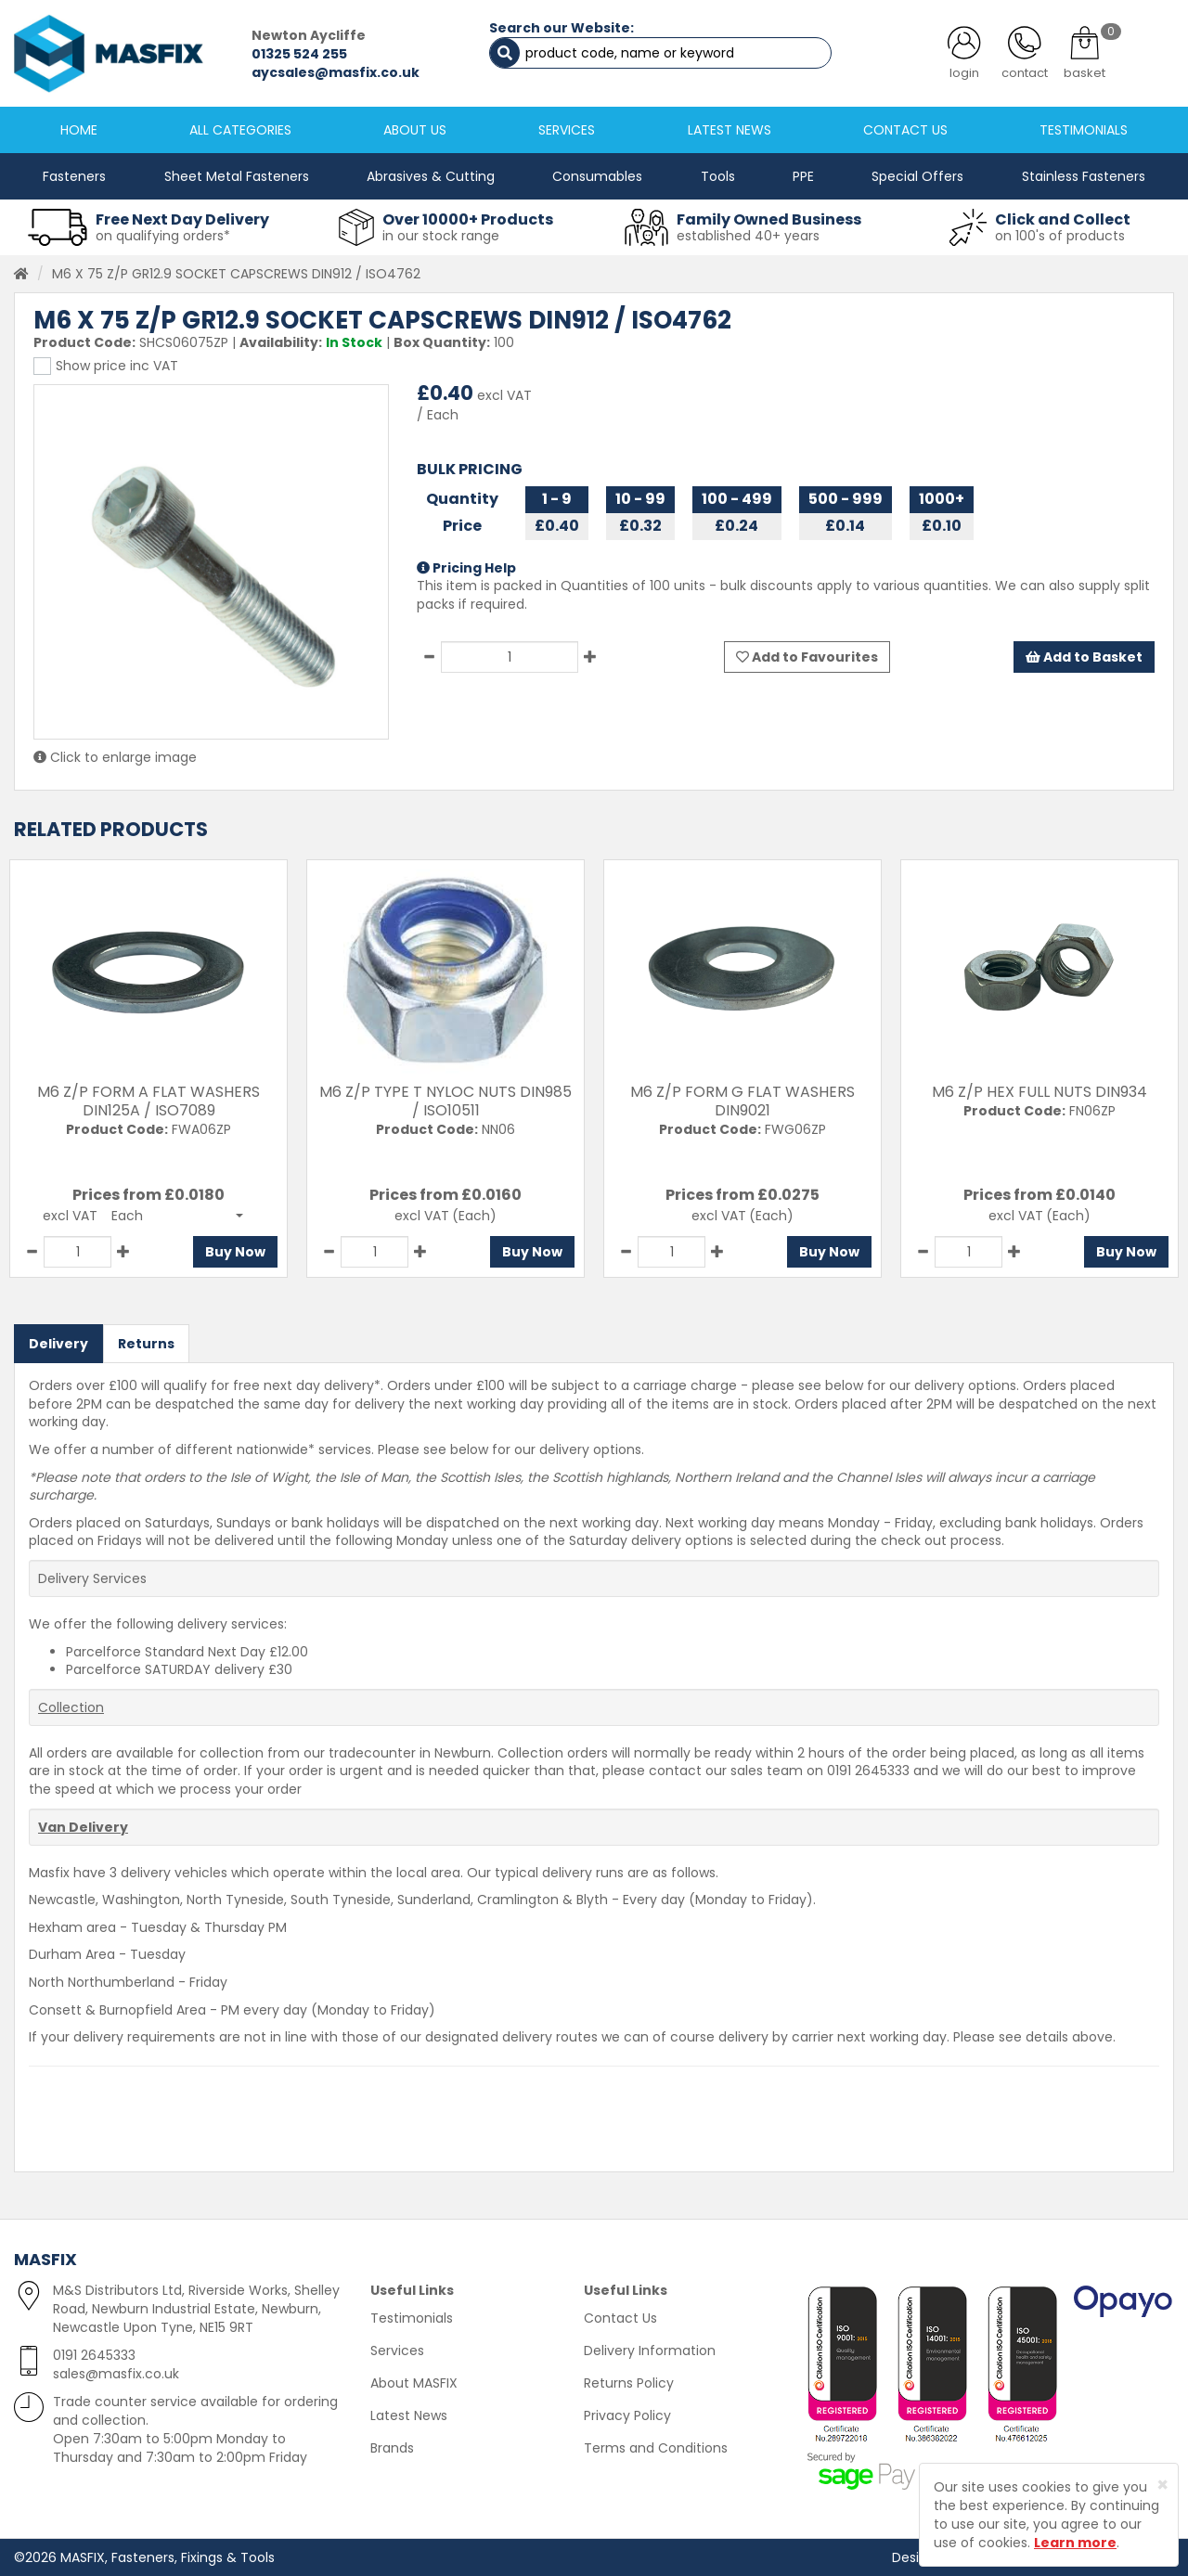 The image size is (1188, 2576). Describe the element at coordinates (336, 72) in the screenshot. I see `aycsales@masfix.co.uk` at that location.